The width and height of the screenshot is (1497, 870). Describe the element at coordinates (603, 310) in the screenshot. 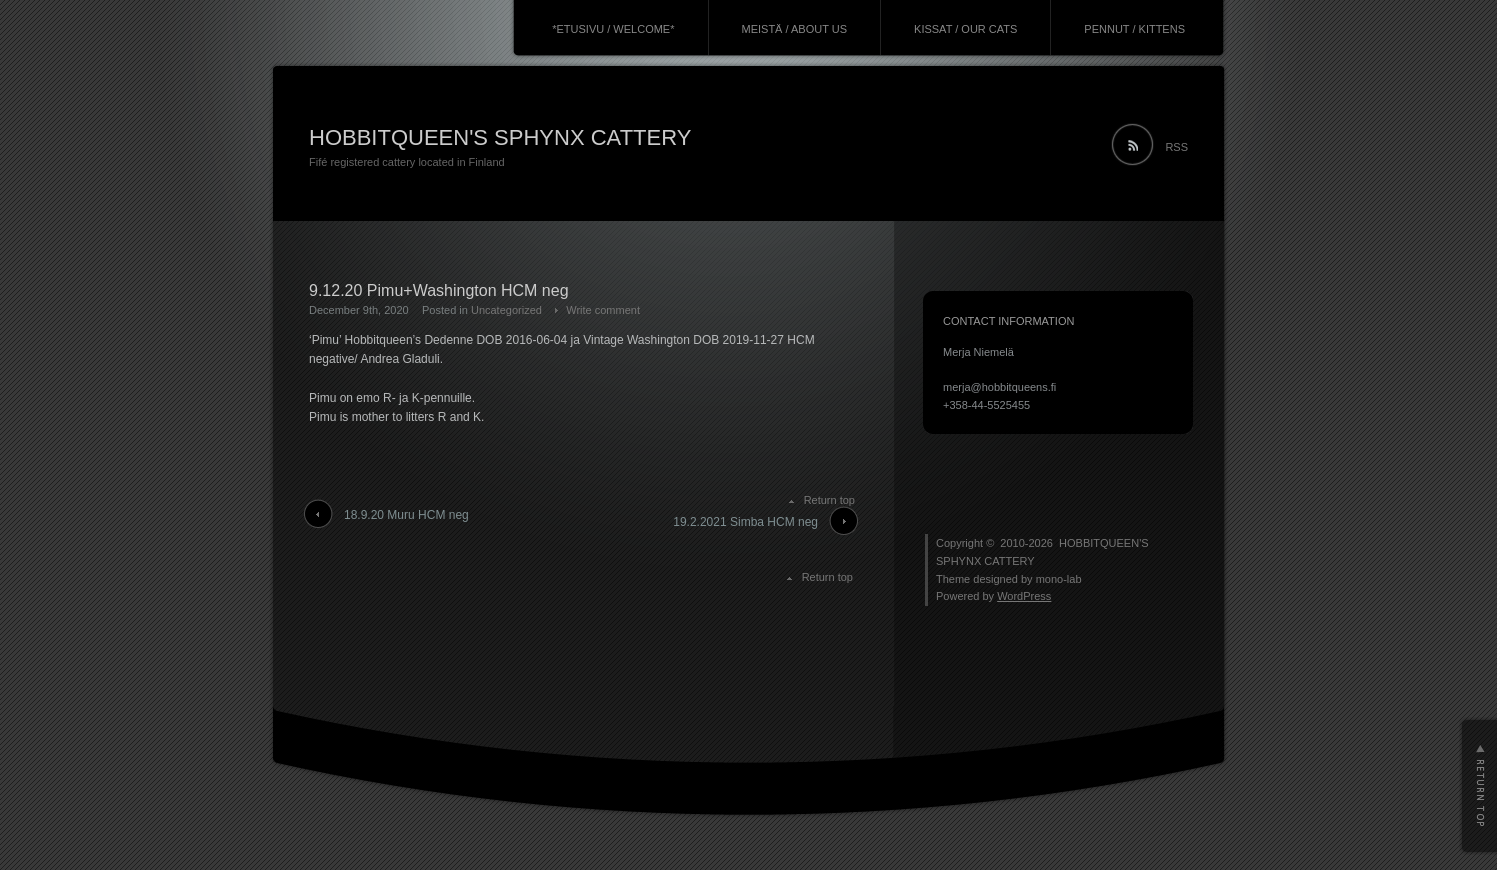

I see `Write comment` at that location.